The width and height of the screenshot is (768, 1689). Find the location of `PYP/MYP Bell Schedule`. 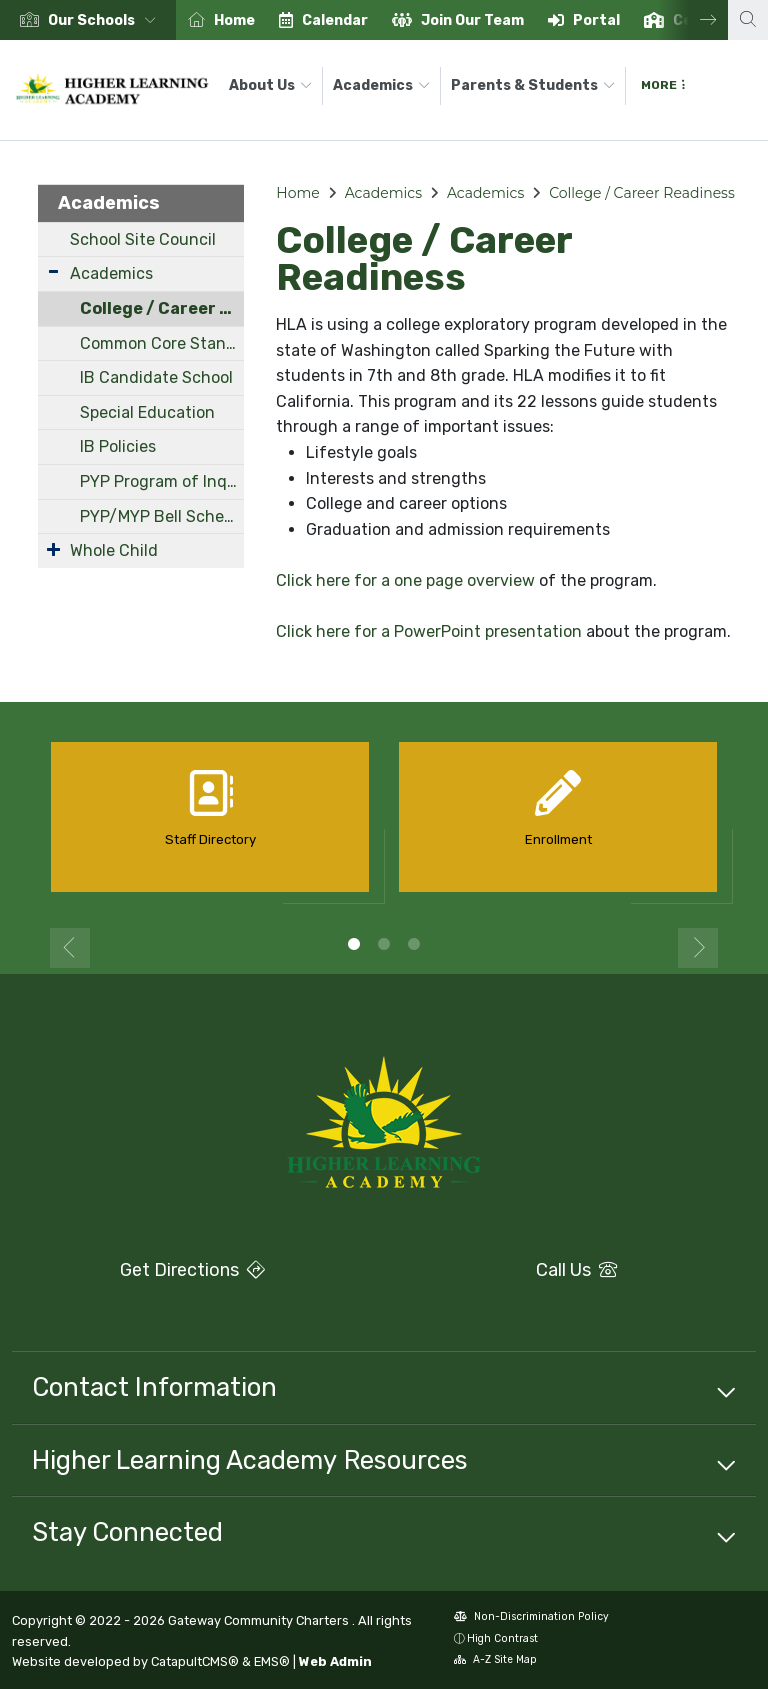

PYP/MYP Bell Schedule is located at coordinates (162, 516).